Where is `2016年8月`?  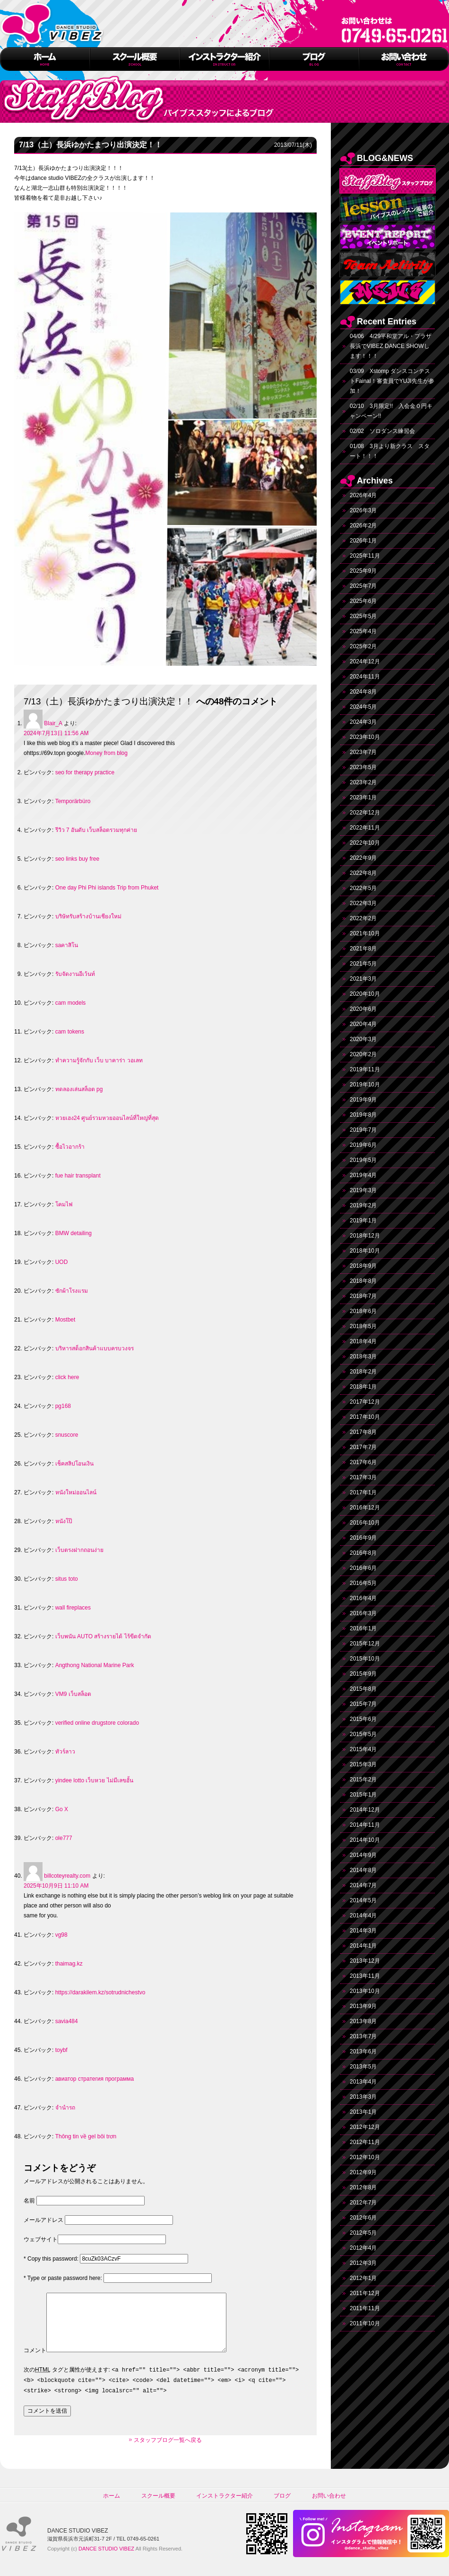 2016年8月 is located at coordinates (363, 1553).